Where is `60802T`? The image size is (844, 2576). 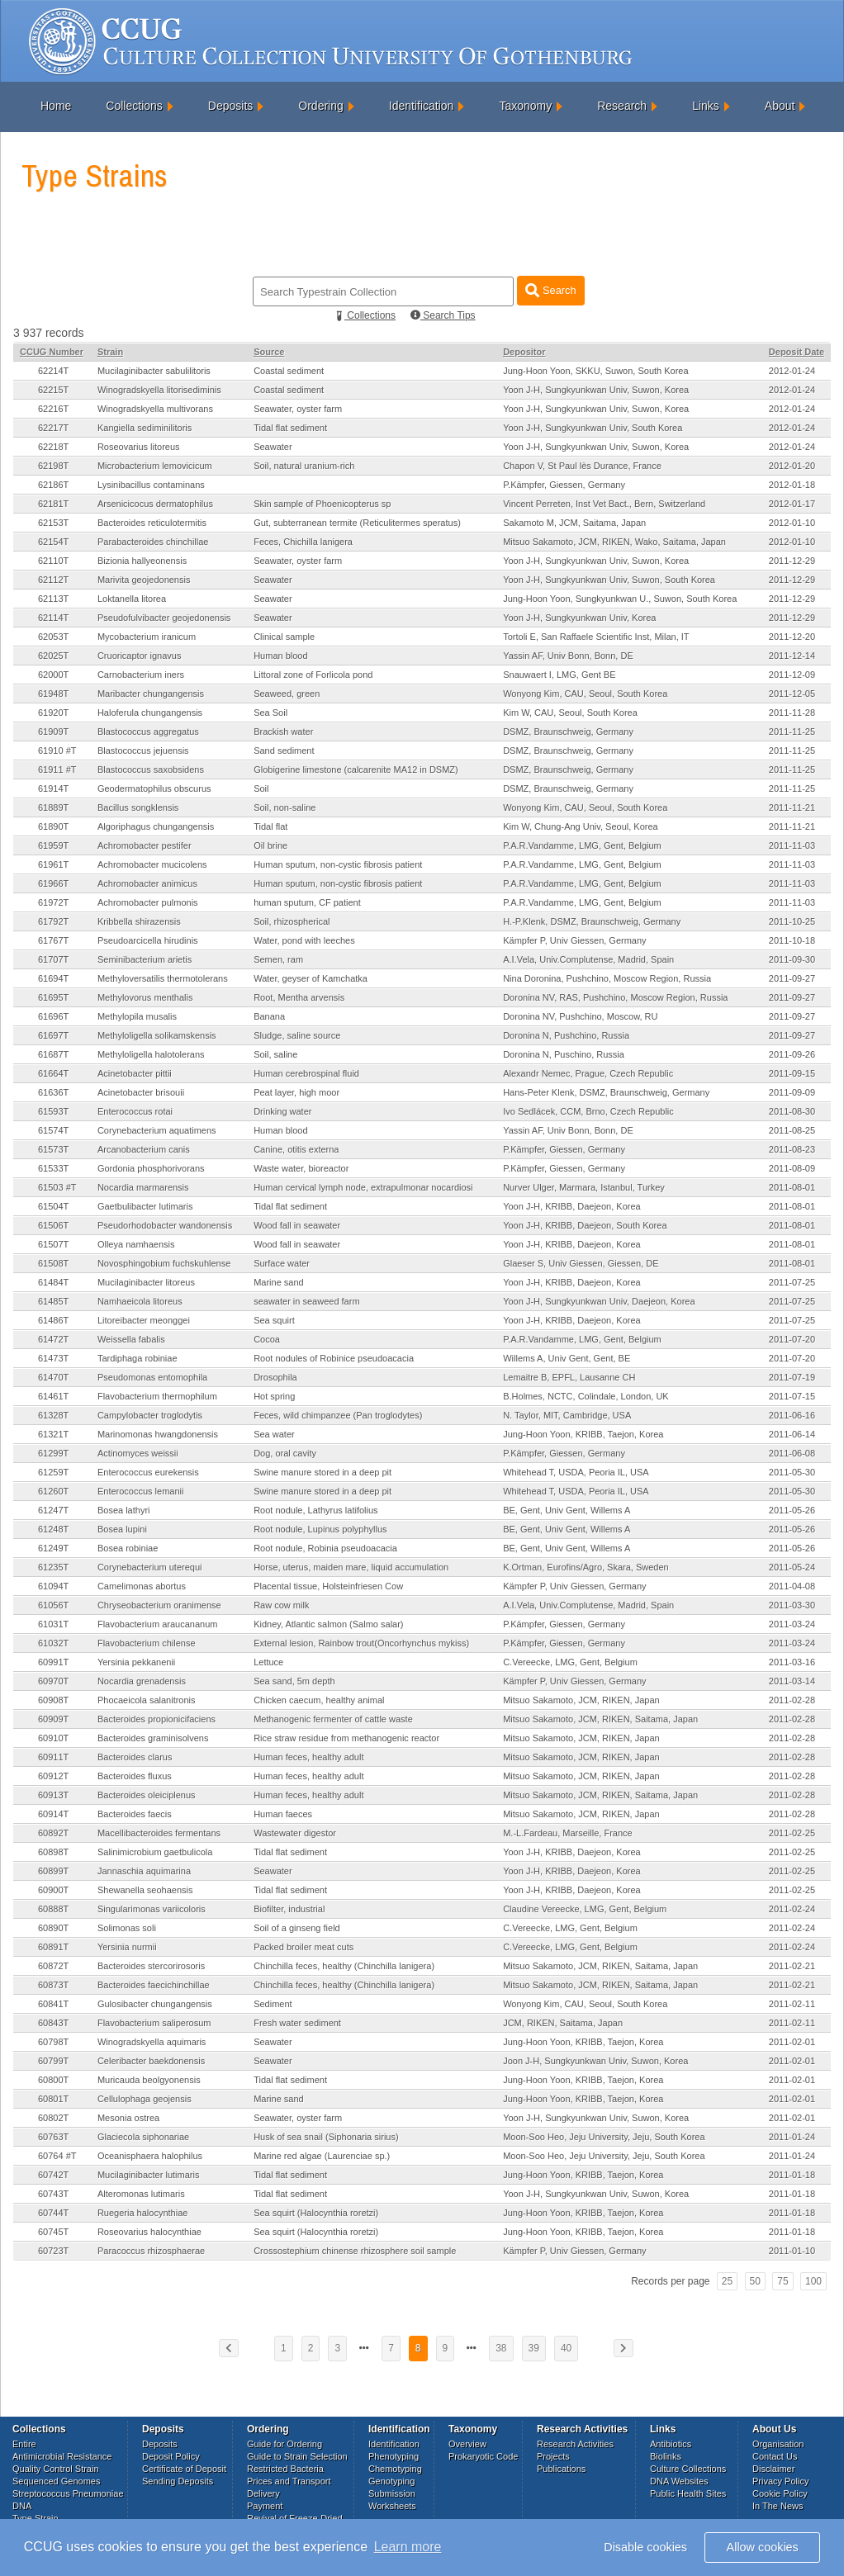 60802T is located at coordinates (53, 2118).